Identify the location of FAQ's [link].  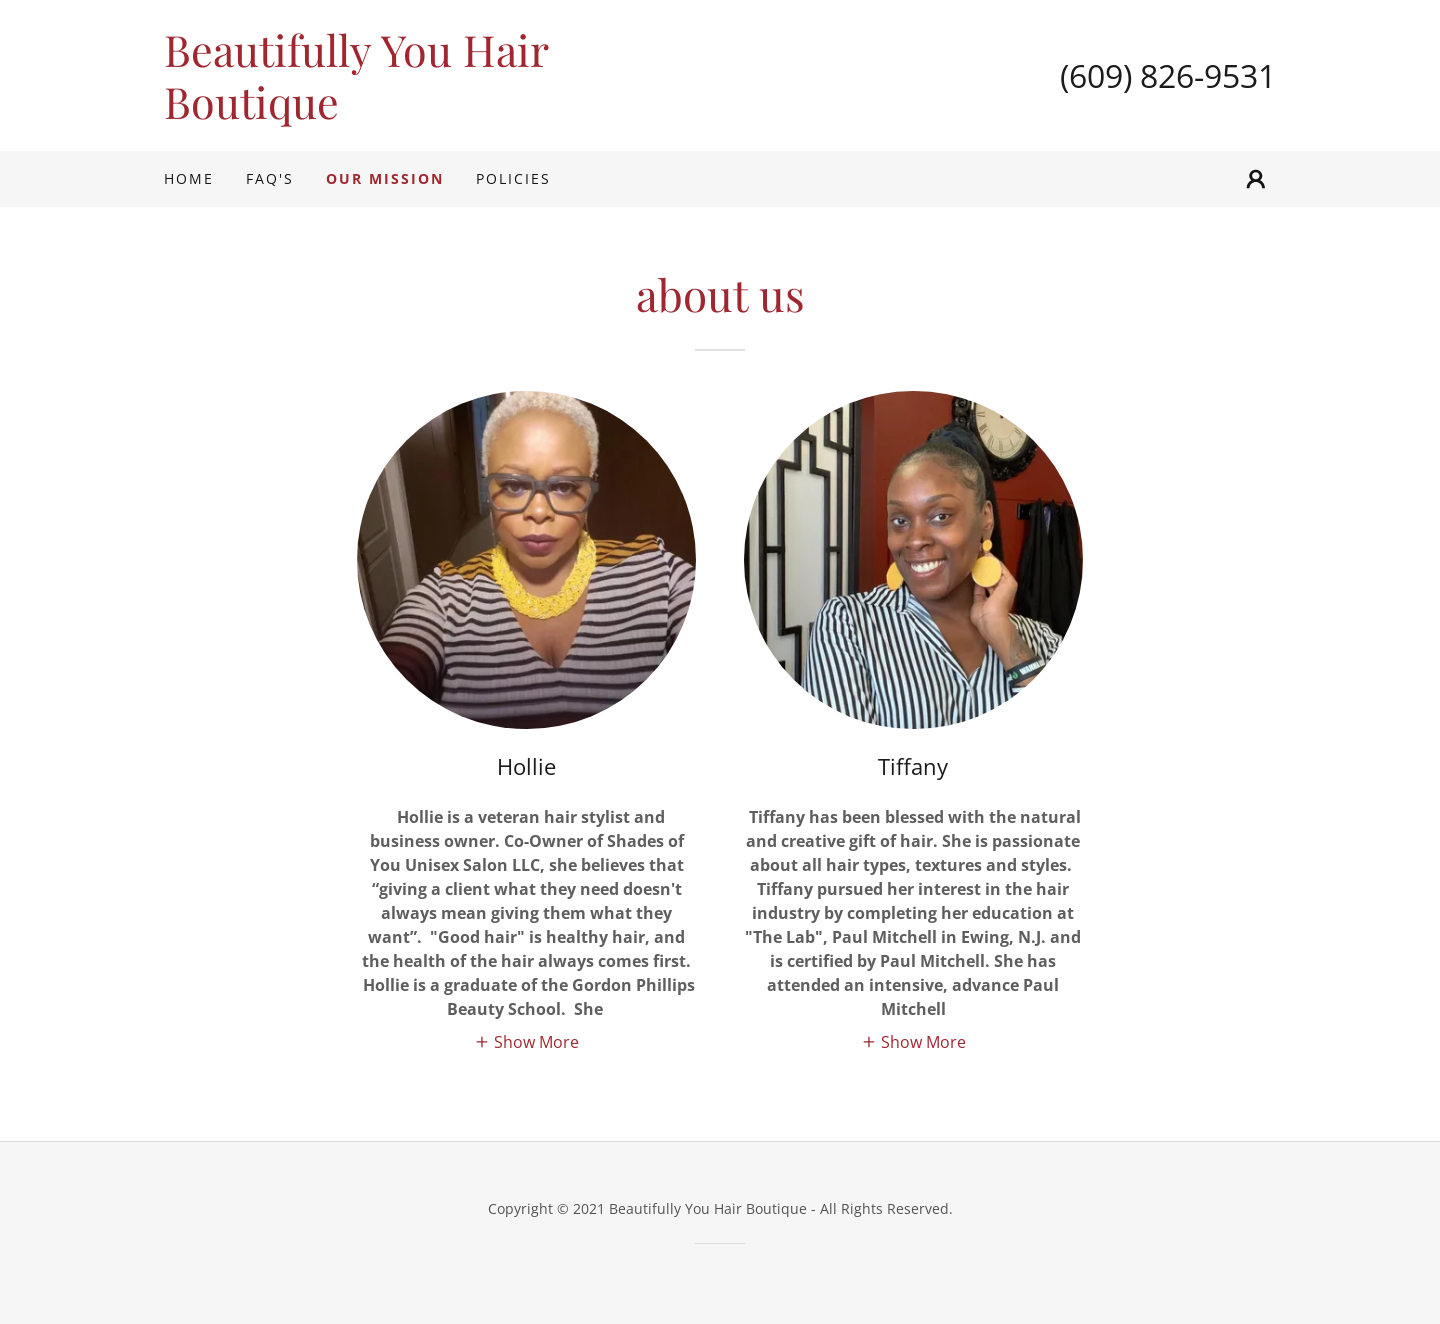
(270, 178).